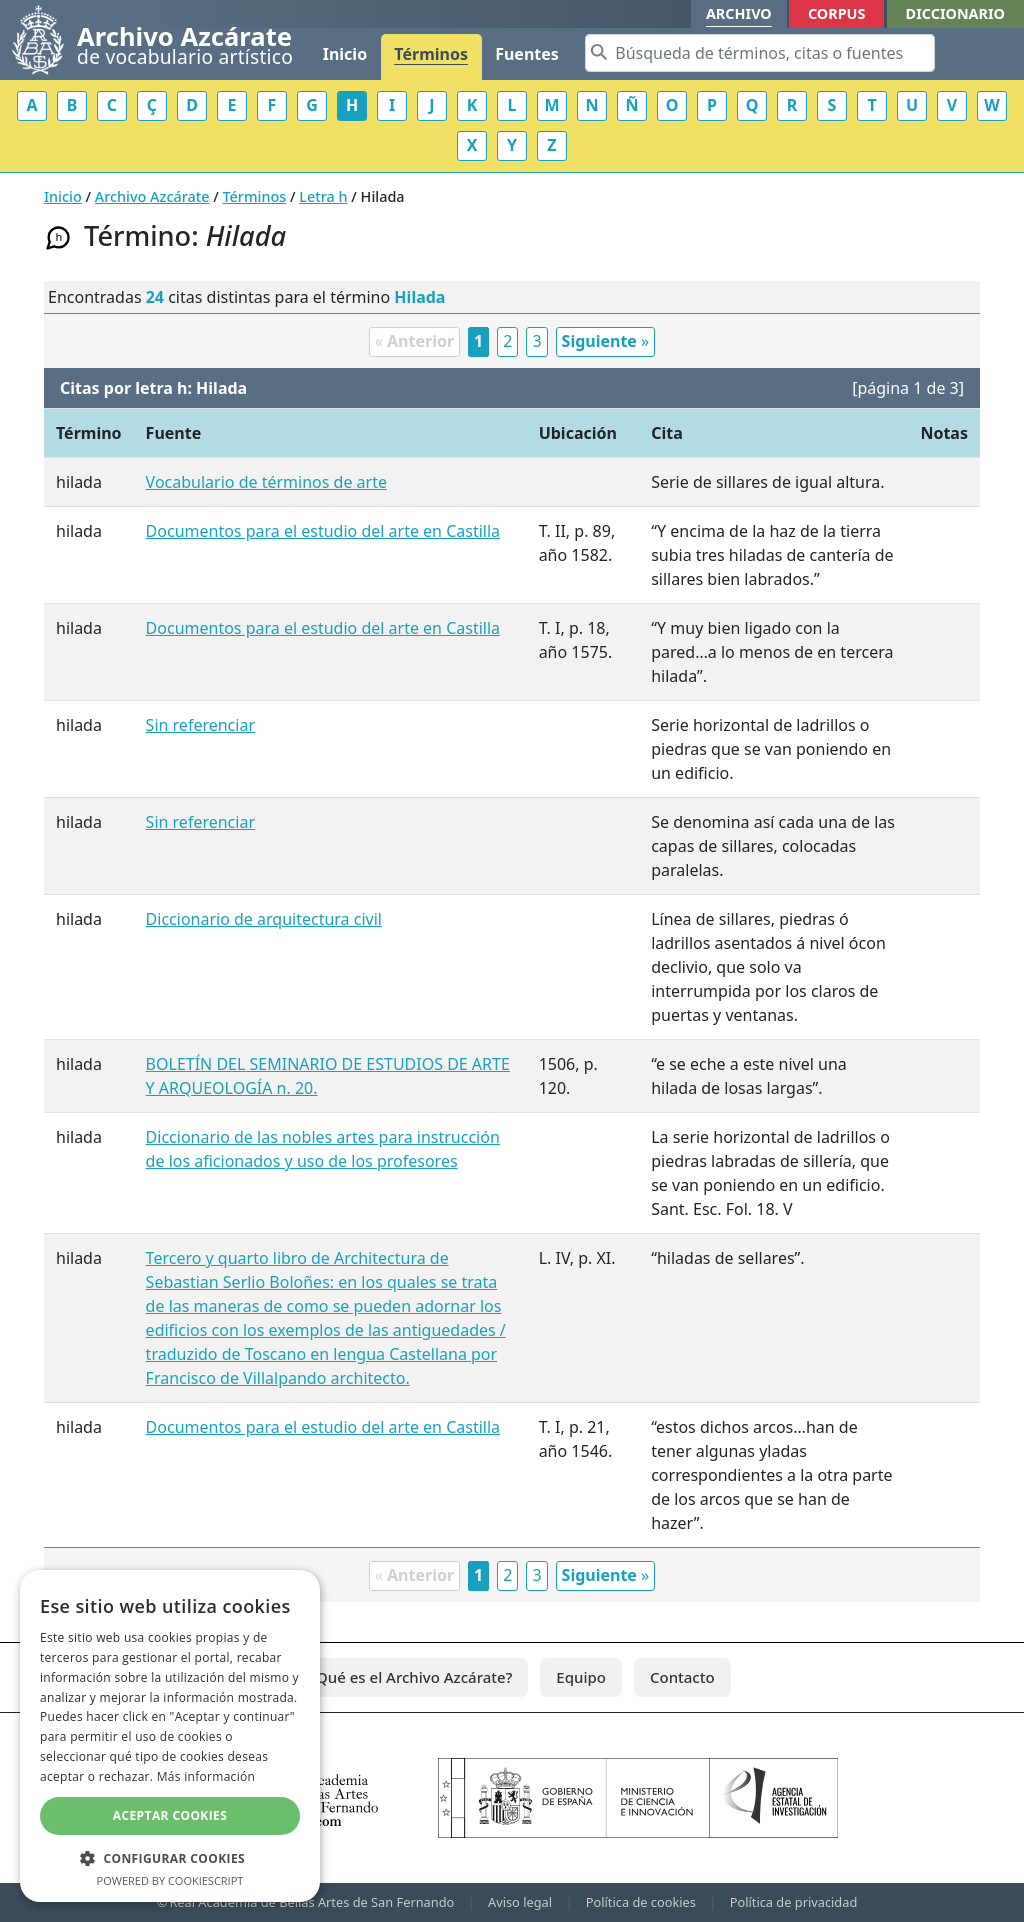  I want to click on Sin referenciar, so click(200, 725).